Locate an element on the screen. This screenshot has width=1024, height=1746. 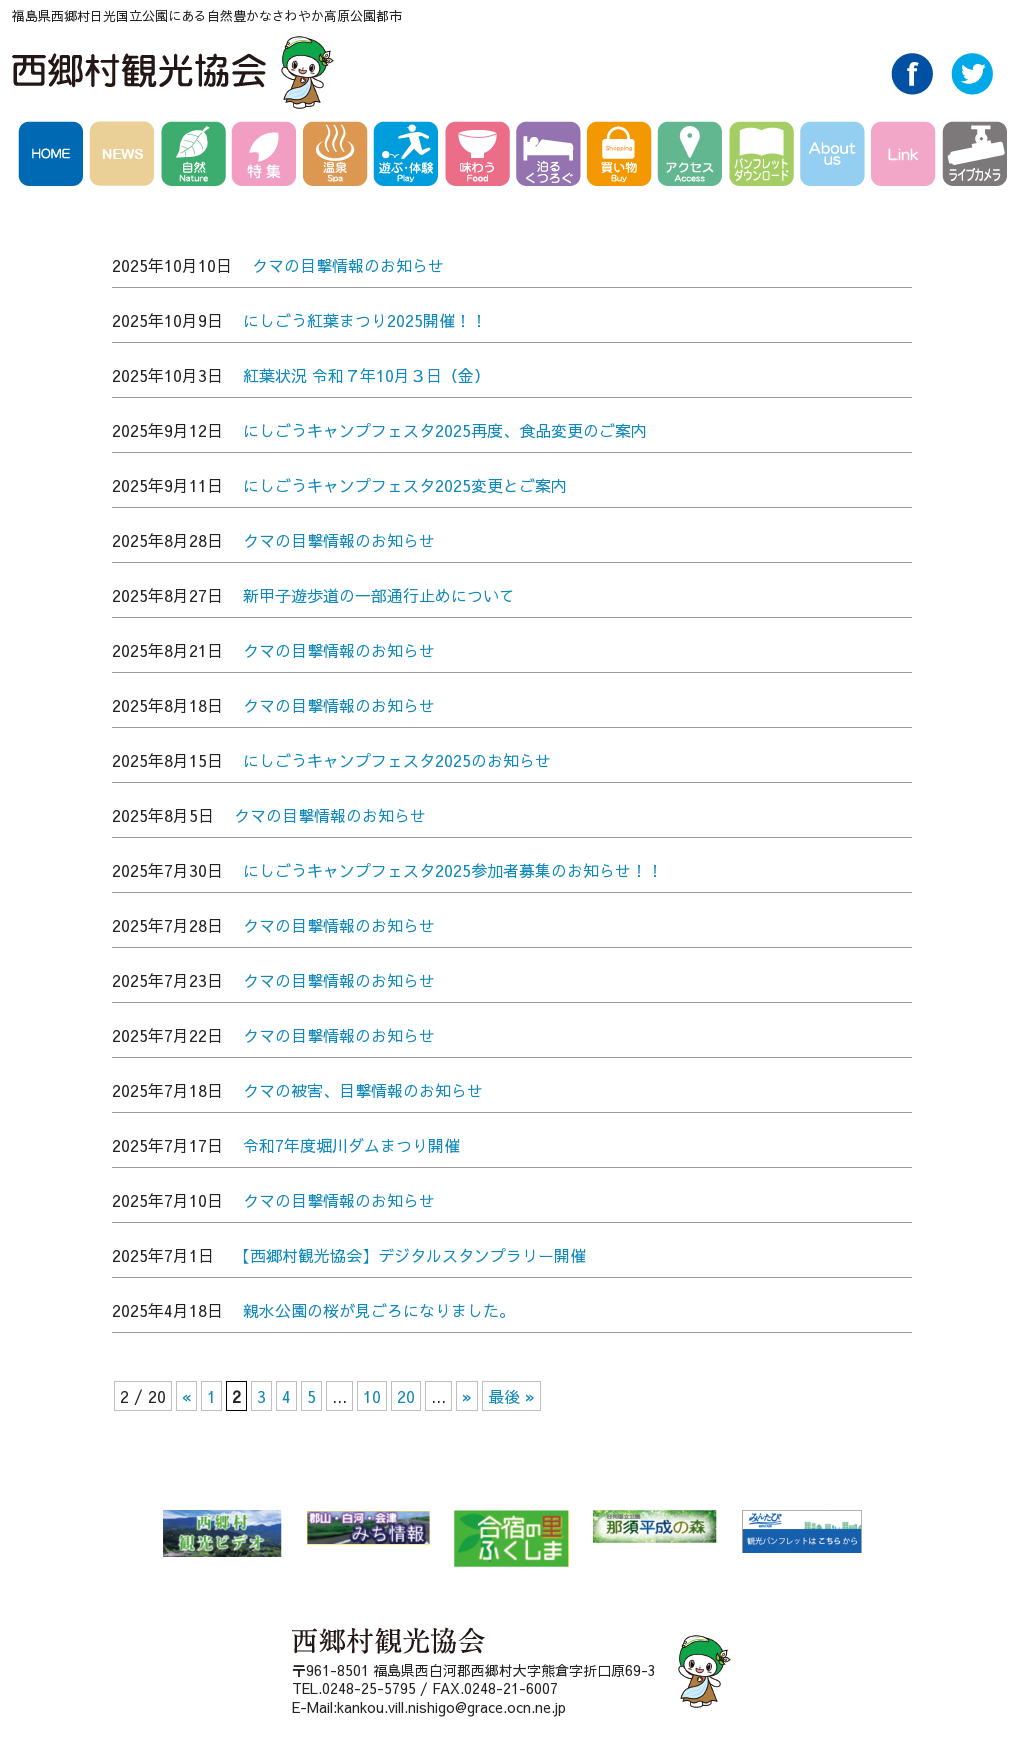
« [前のページ] is located at coordinates (186, 1396).